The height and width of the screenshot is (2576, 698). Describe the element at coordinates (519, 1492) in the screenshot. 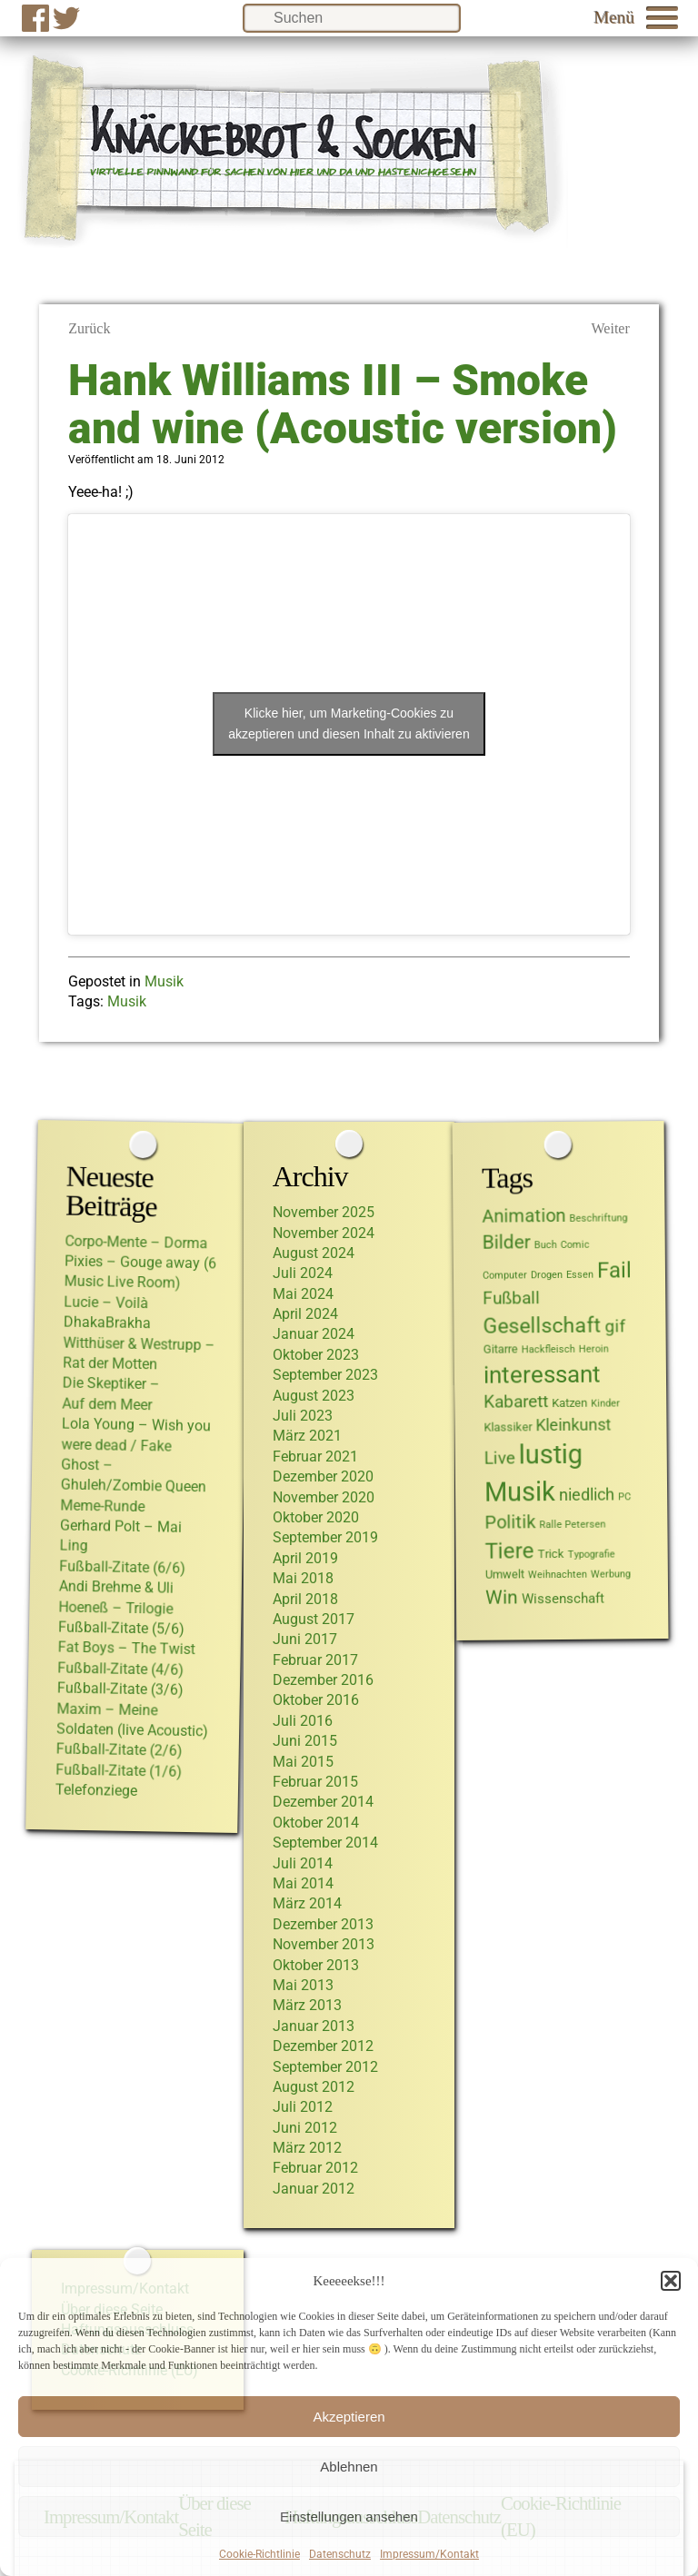

I see `Musik [Musik (36 Einträge)]` at that location.